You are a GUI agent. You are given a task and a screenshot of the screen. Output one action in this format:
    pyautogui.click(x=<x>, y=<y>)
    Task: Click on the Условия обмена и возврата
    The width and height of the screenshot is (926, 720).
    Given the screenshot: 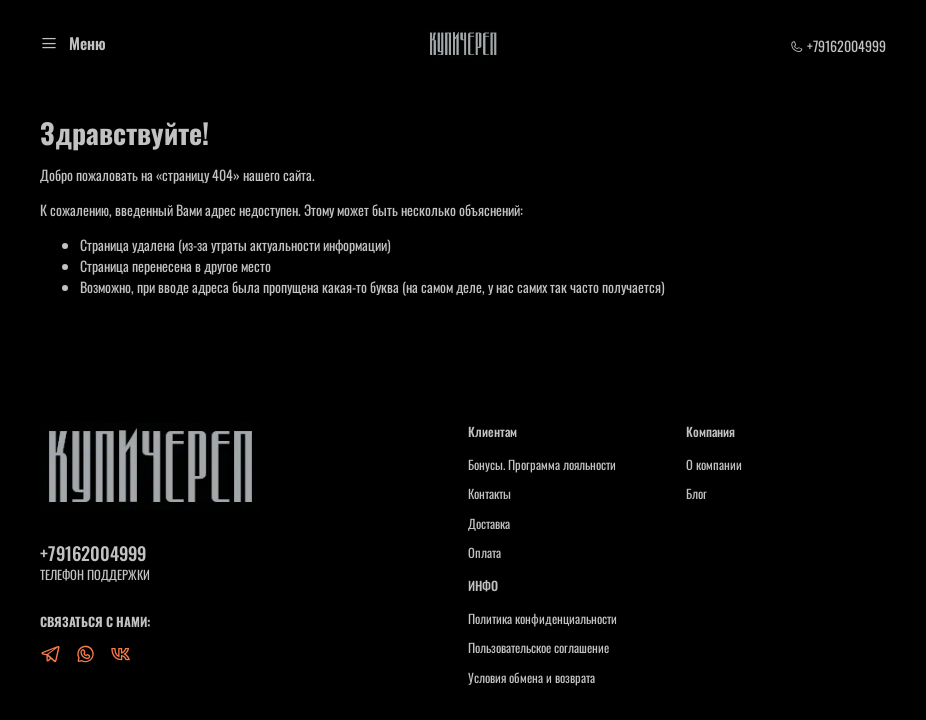 What is the action you would take?
    pyautogui.click(x=531, y=678)
    